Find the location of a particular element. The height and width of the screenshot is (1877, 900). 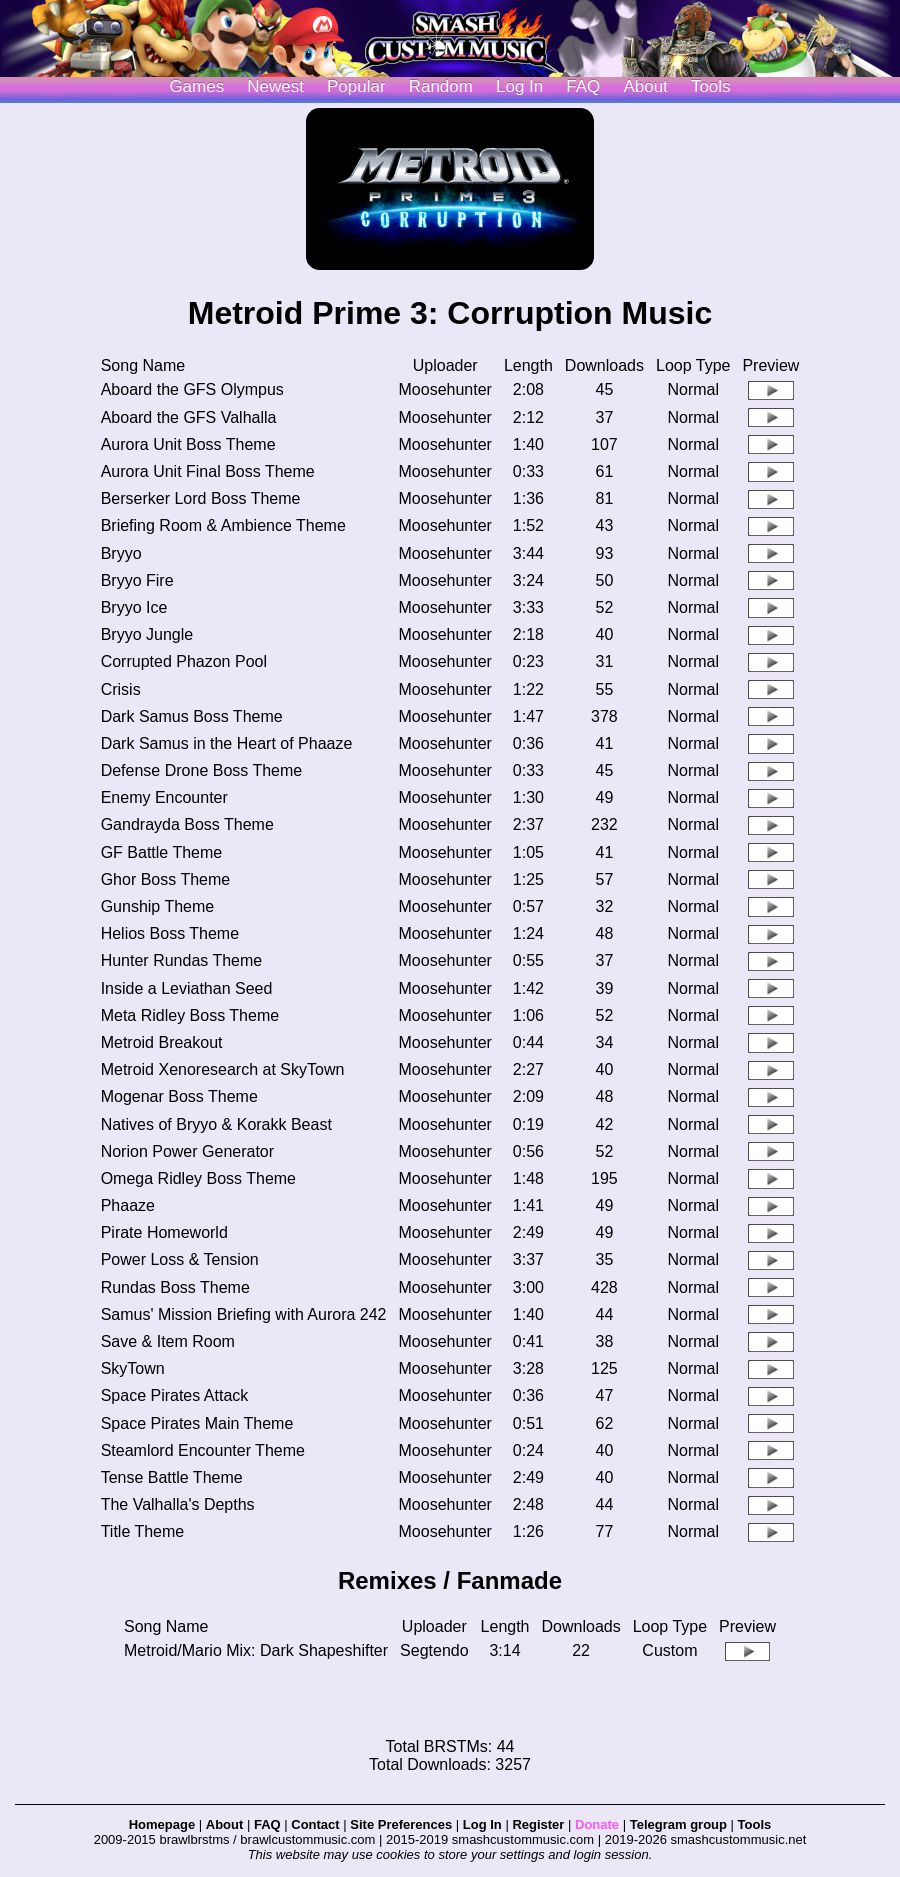

FAQ is located at coordinates (583, 86).